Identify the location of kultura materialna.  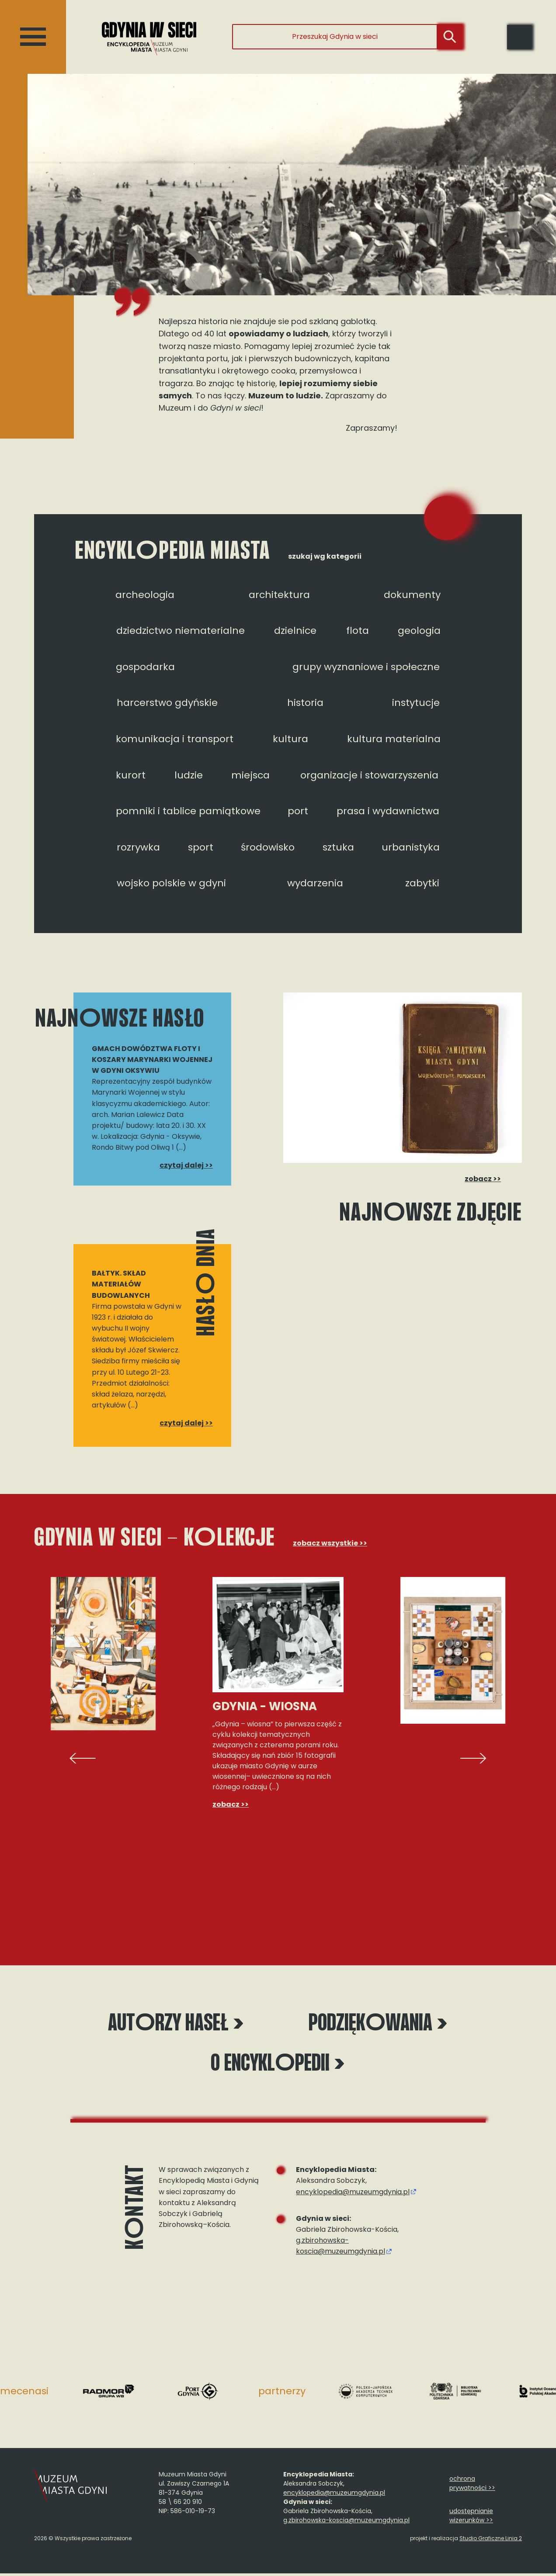
(394, 739).